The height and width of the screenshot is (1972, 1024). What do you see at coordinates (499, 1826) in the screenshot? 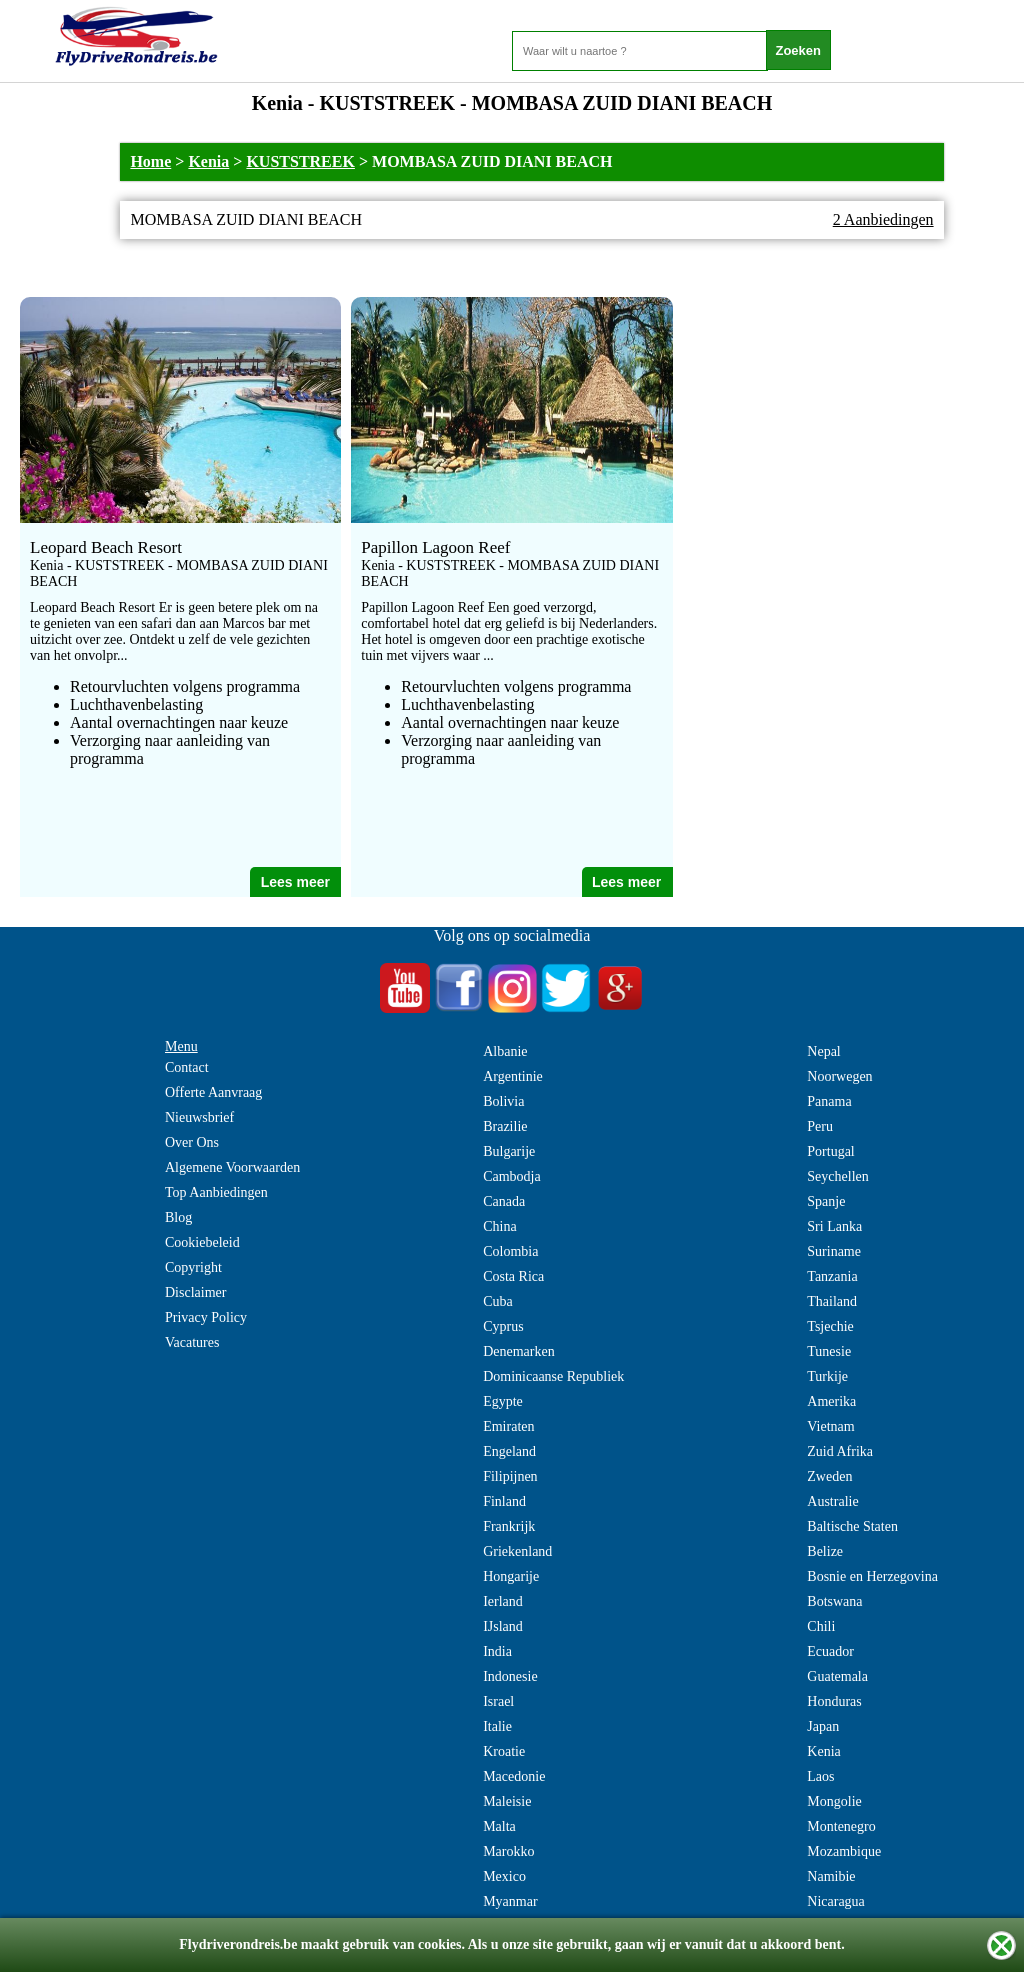
I see `Malta` at bounding box center [499, 1826].